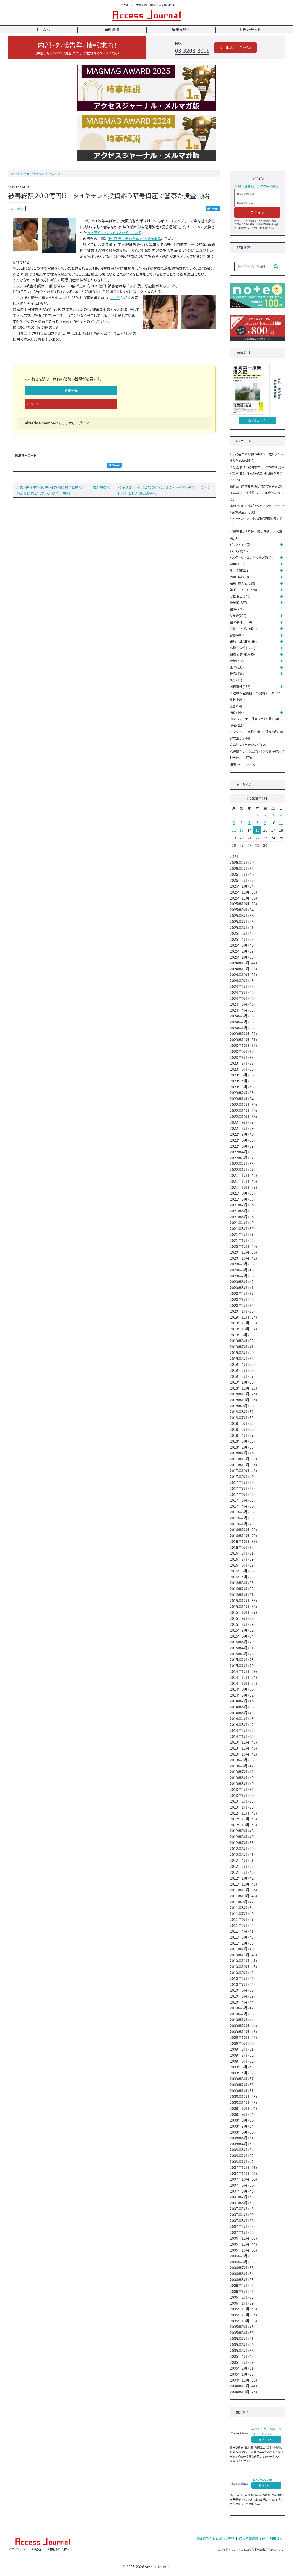 The width and height of the screenshot is (293, 2576). I want to click on 2023年3月, so click(238, 1090).